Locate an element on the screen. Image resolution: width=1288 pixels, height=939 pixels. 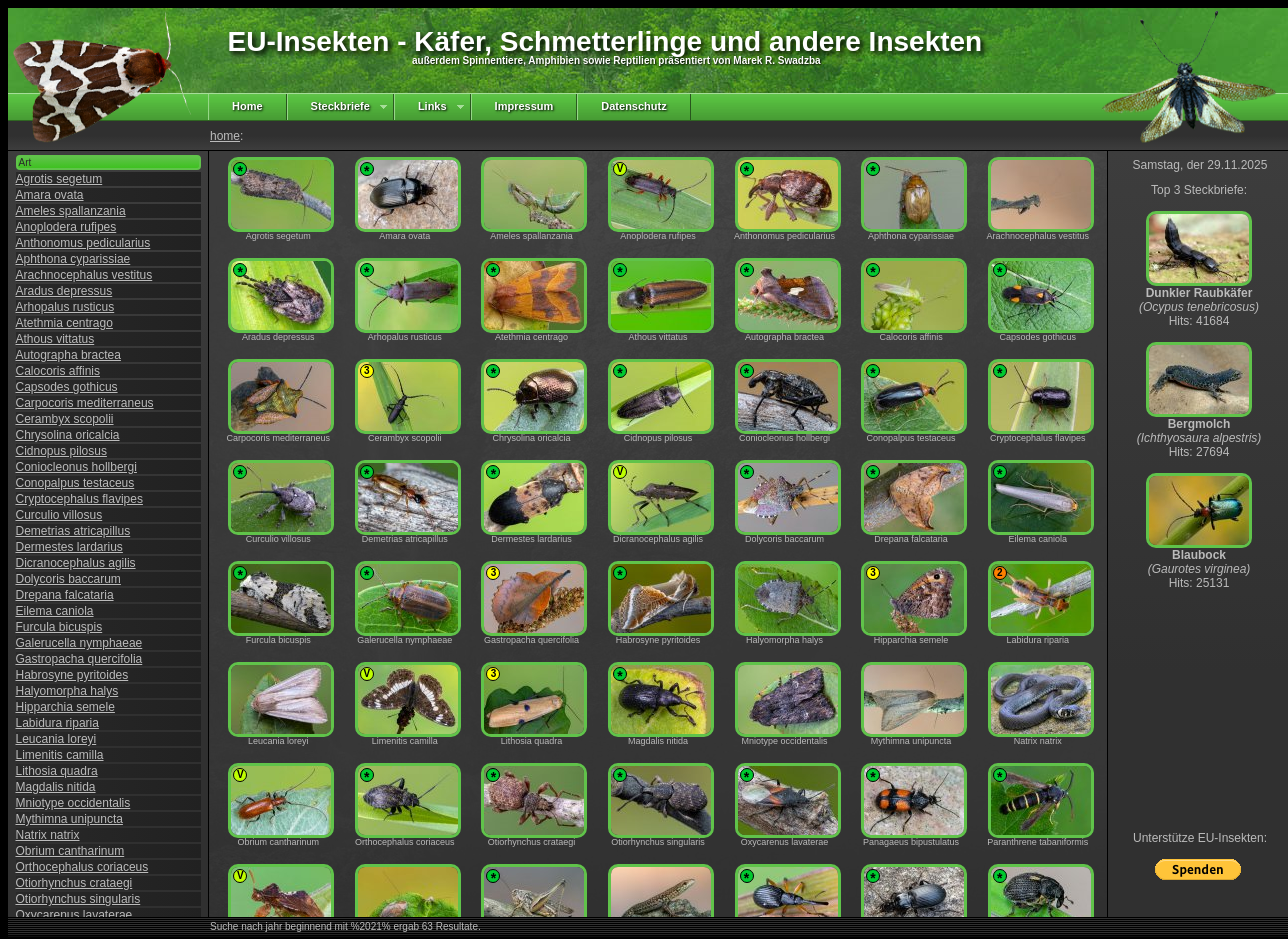
Chrysolina oricalcia is located at coordinates (68, 435).